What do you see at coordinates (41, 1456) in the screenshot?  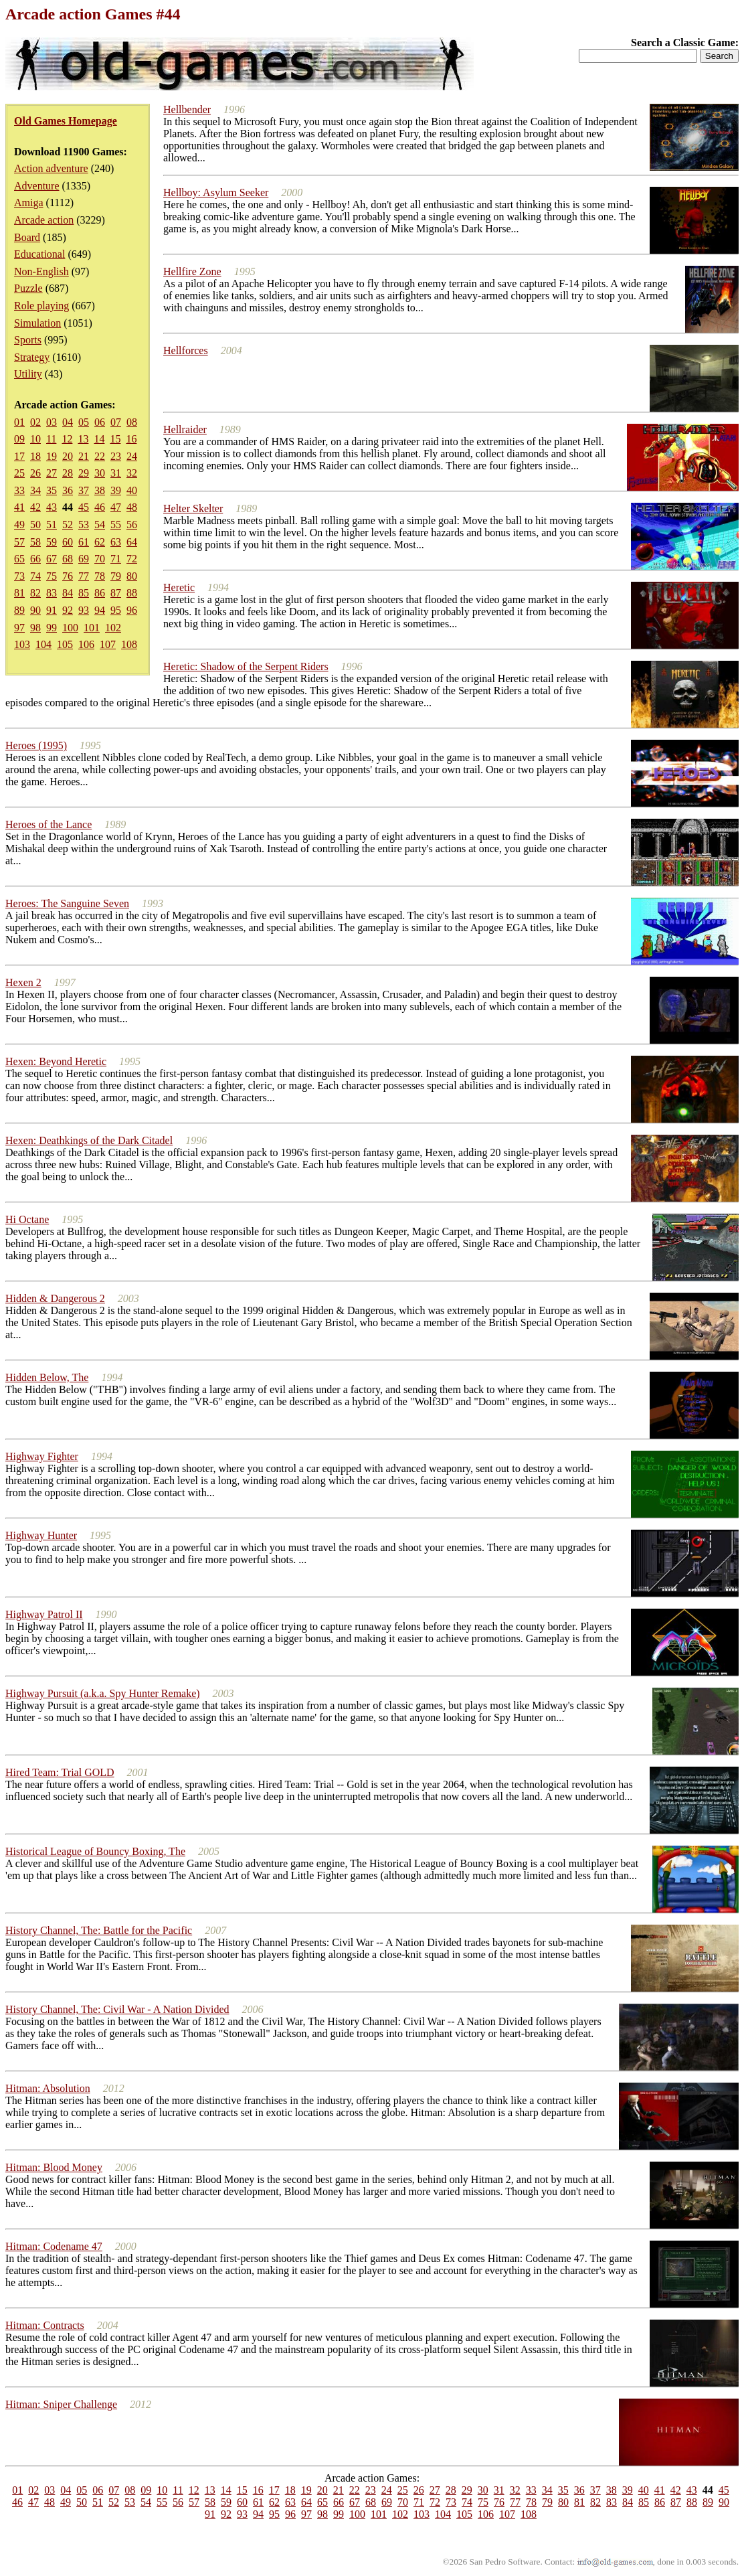 I see `Highway Fighter` at bounding box center [41, 1456].